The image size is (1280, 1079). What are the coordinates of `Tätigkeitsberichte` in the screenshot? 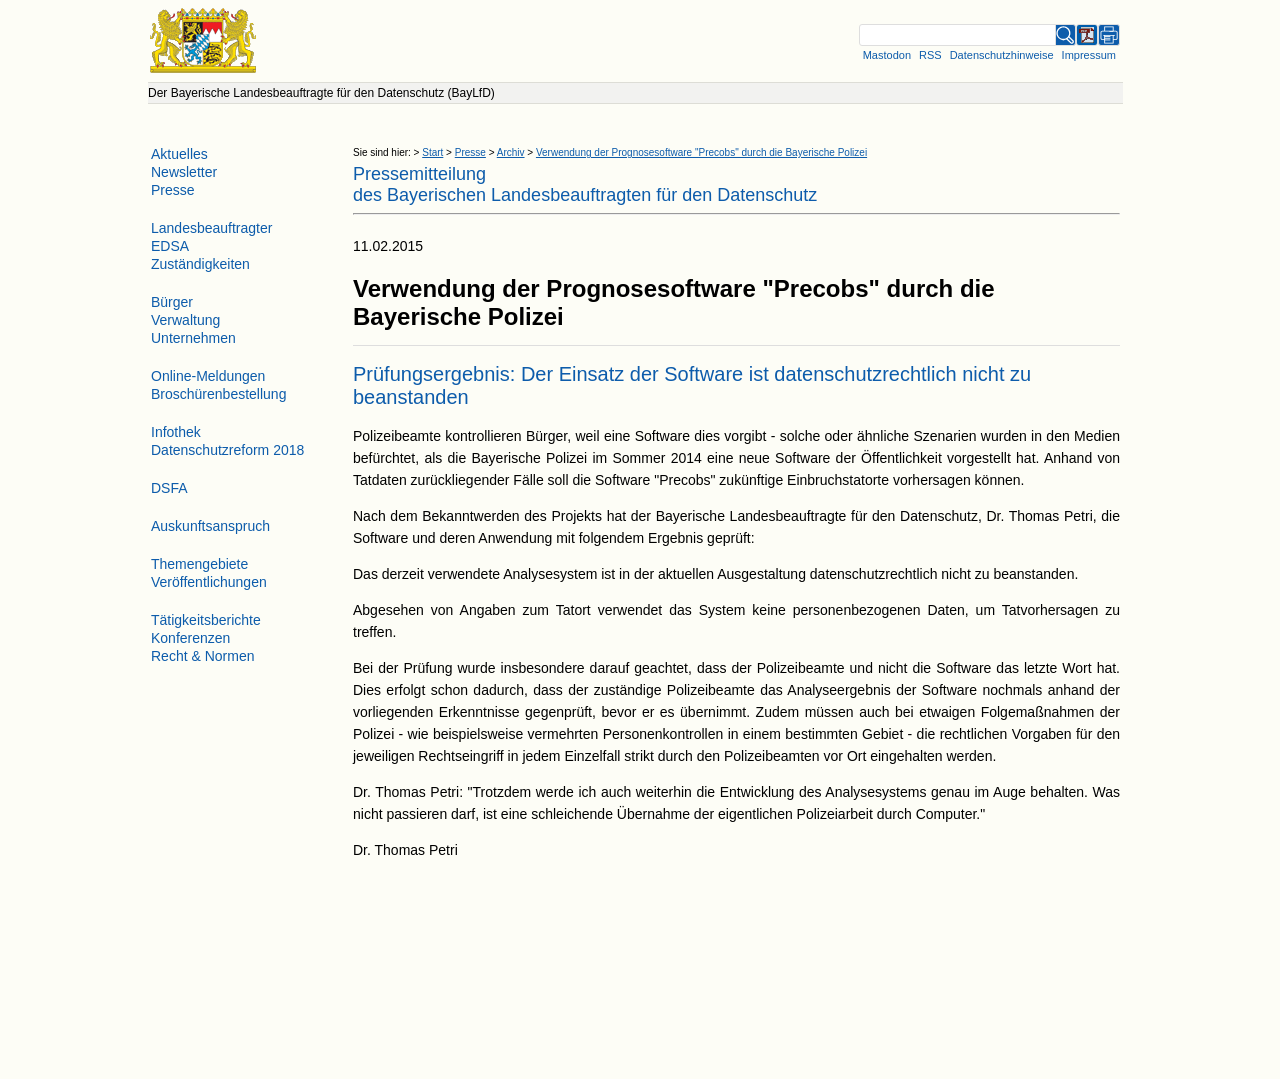 It's located at (206, 620).